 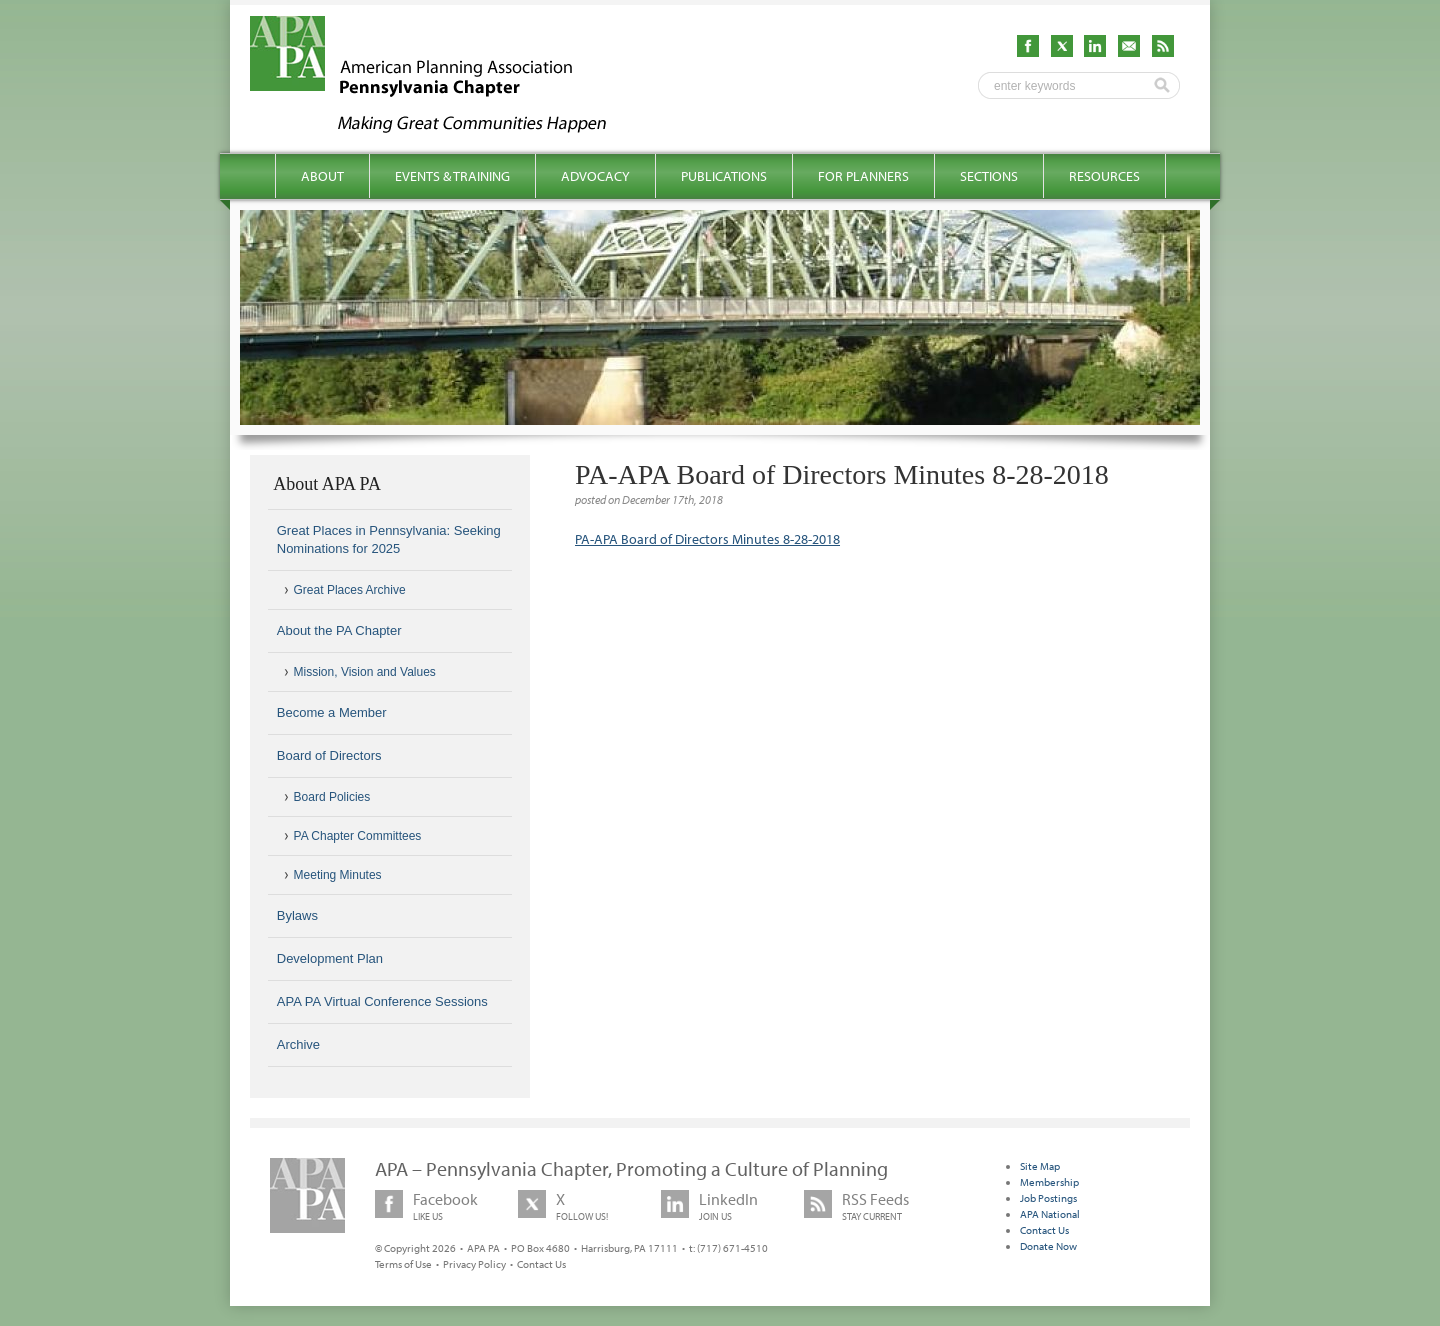 What do you see at coordinates (474, 1264) in the screenshot?
I see `Privacy Policy` at bounding box center [474, 1264].